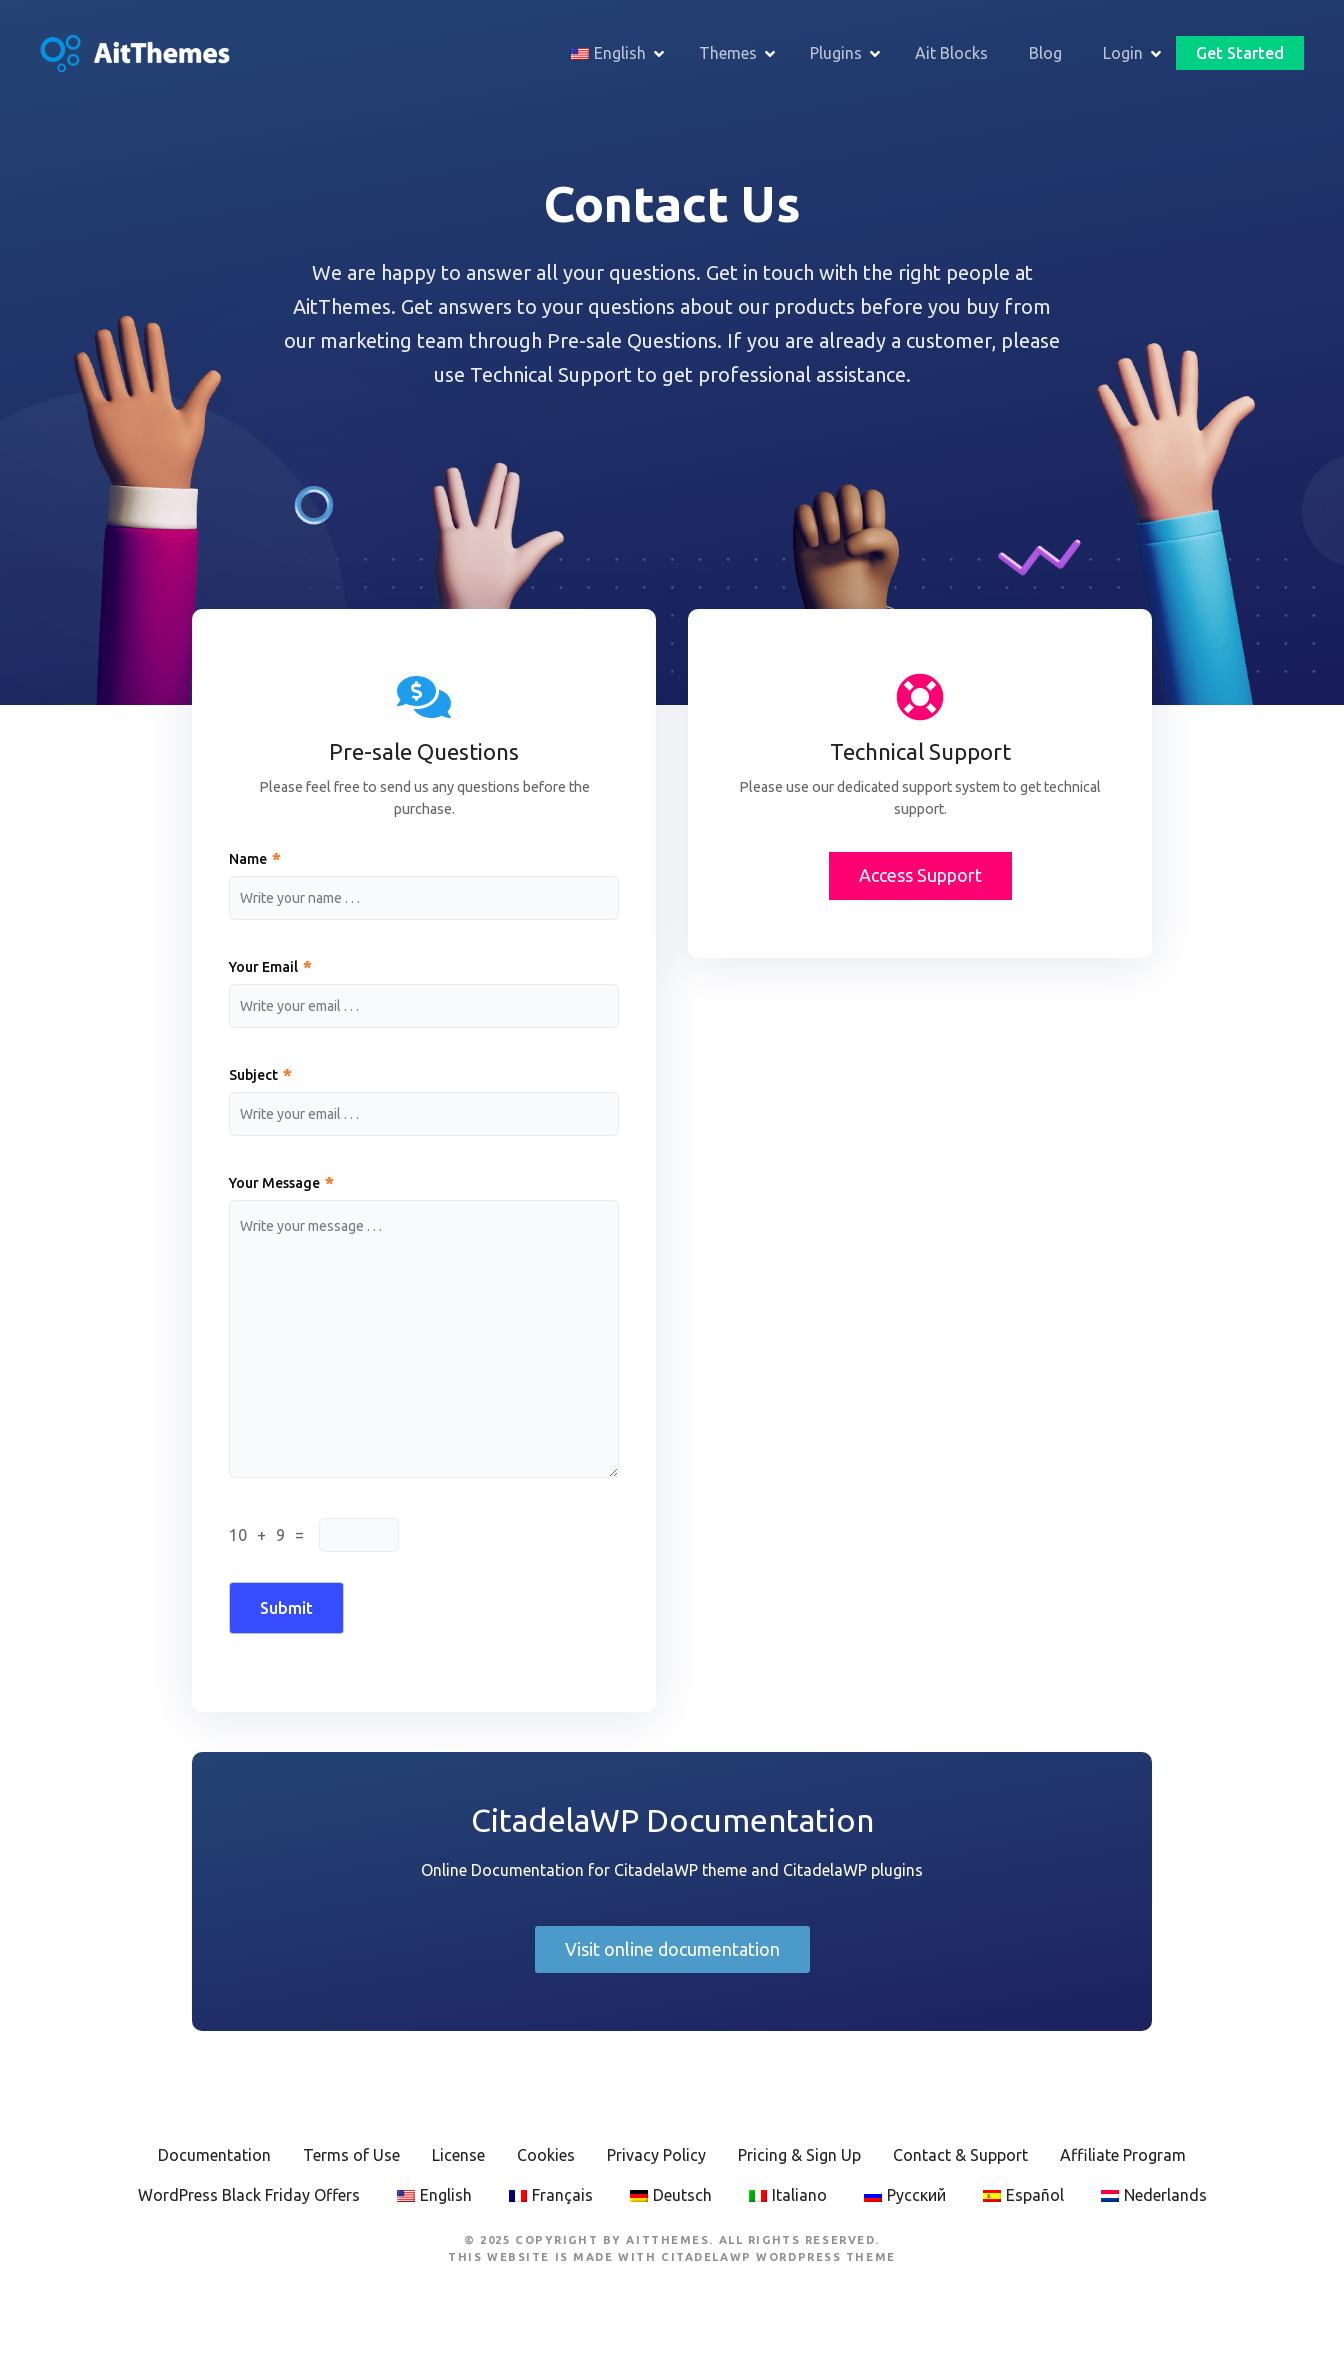 This screenshot has width=1344, height=2355. I want to click on Pricing & Sign Up, so click(799, 2155).